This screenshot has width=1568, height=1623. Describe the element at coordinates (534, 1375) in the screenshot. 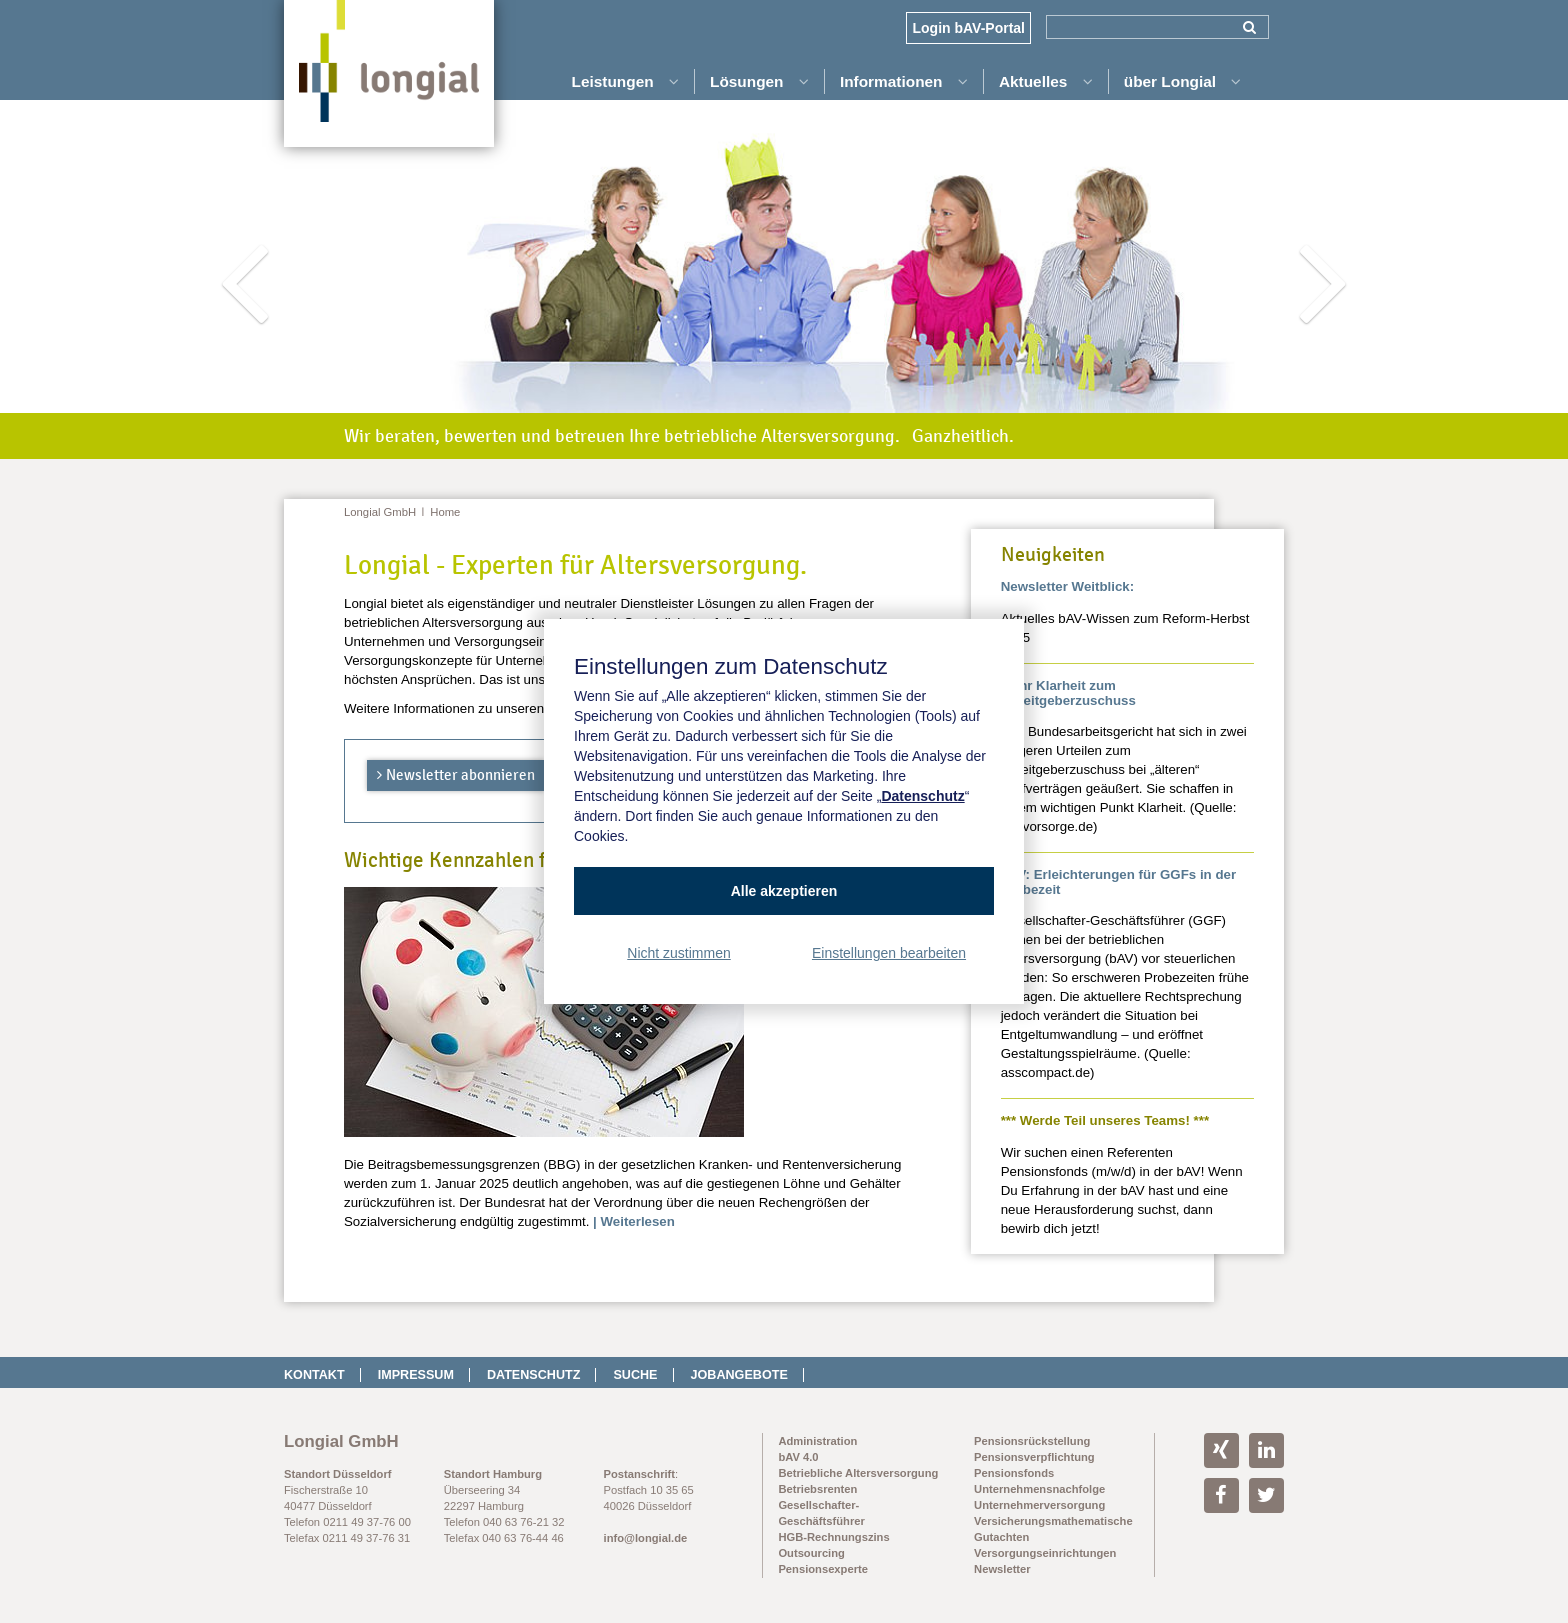

I see `Datenschutz` at that location.